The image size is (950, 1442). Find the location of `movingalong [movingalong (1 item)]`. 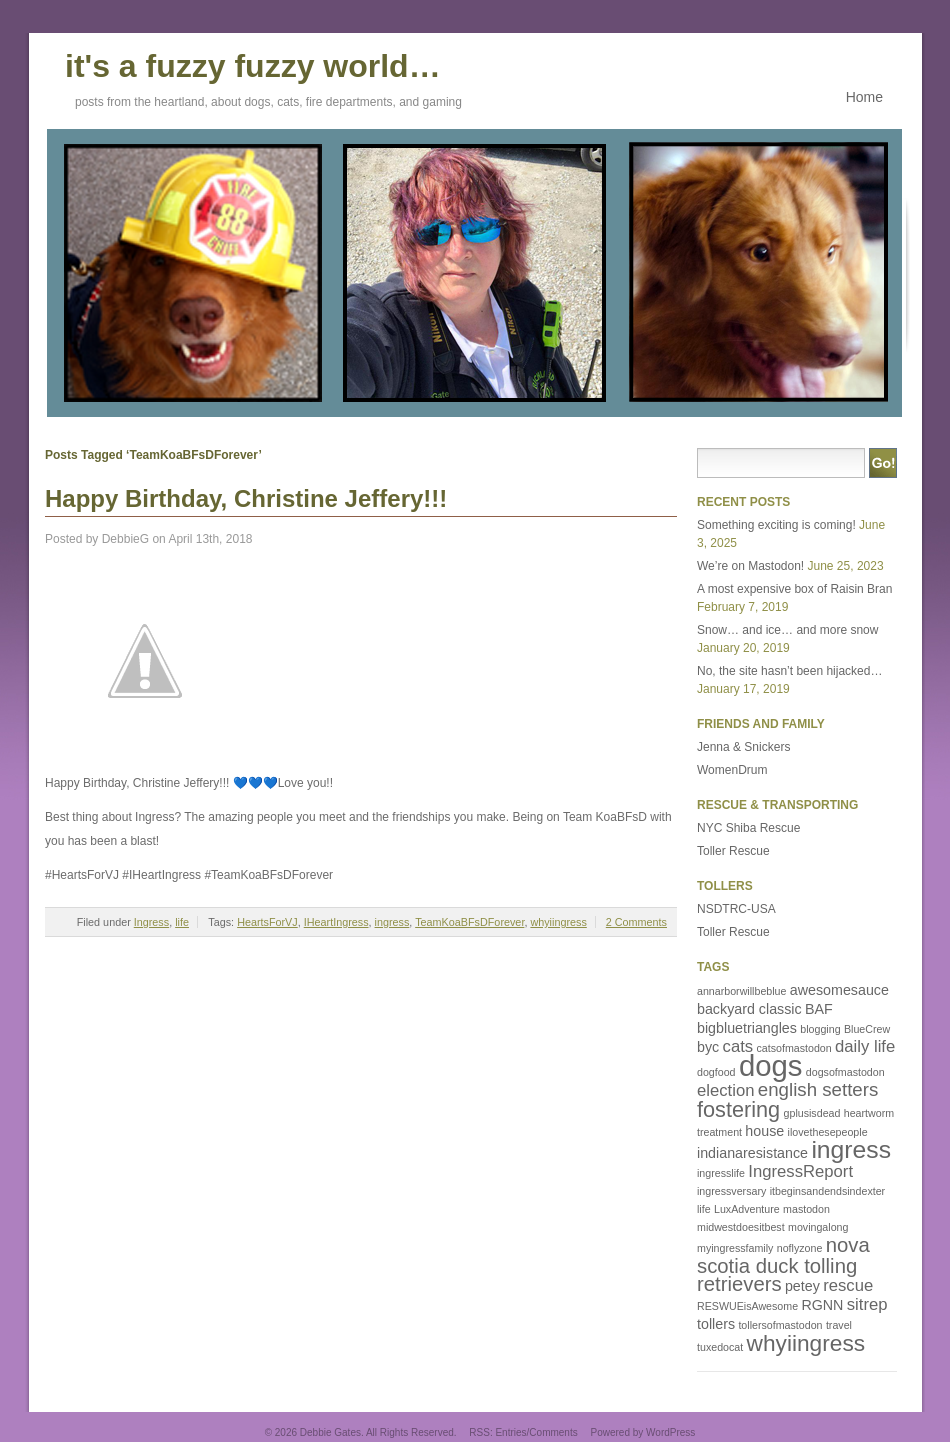

movingalong [movingalong (1 item)] is located at coordinates (818, 1227).